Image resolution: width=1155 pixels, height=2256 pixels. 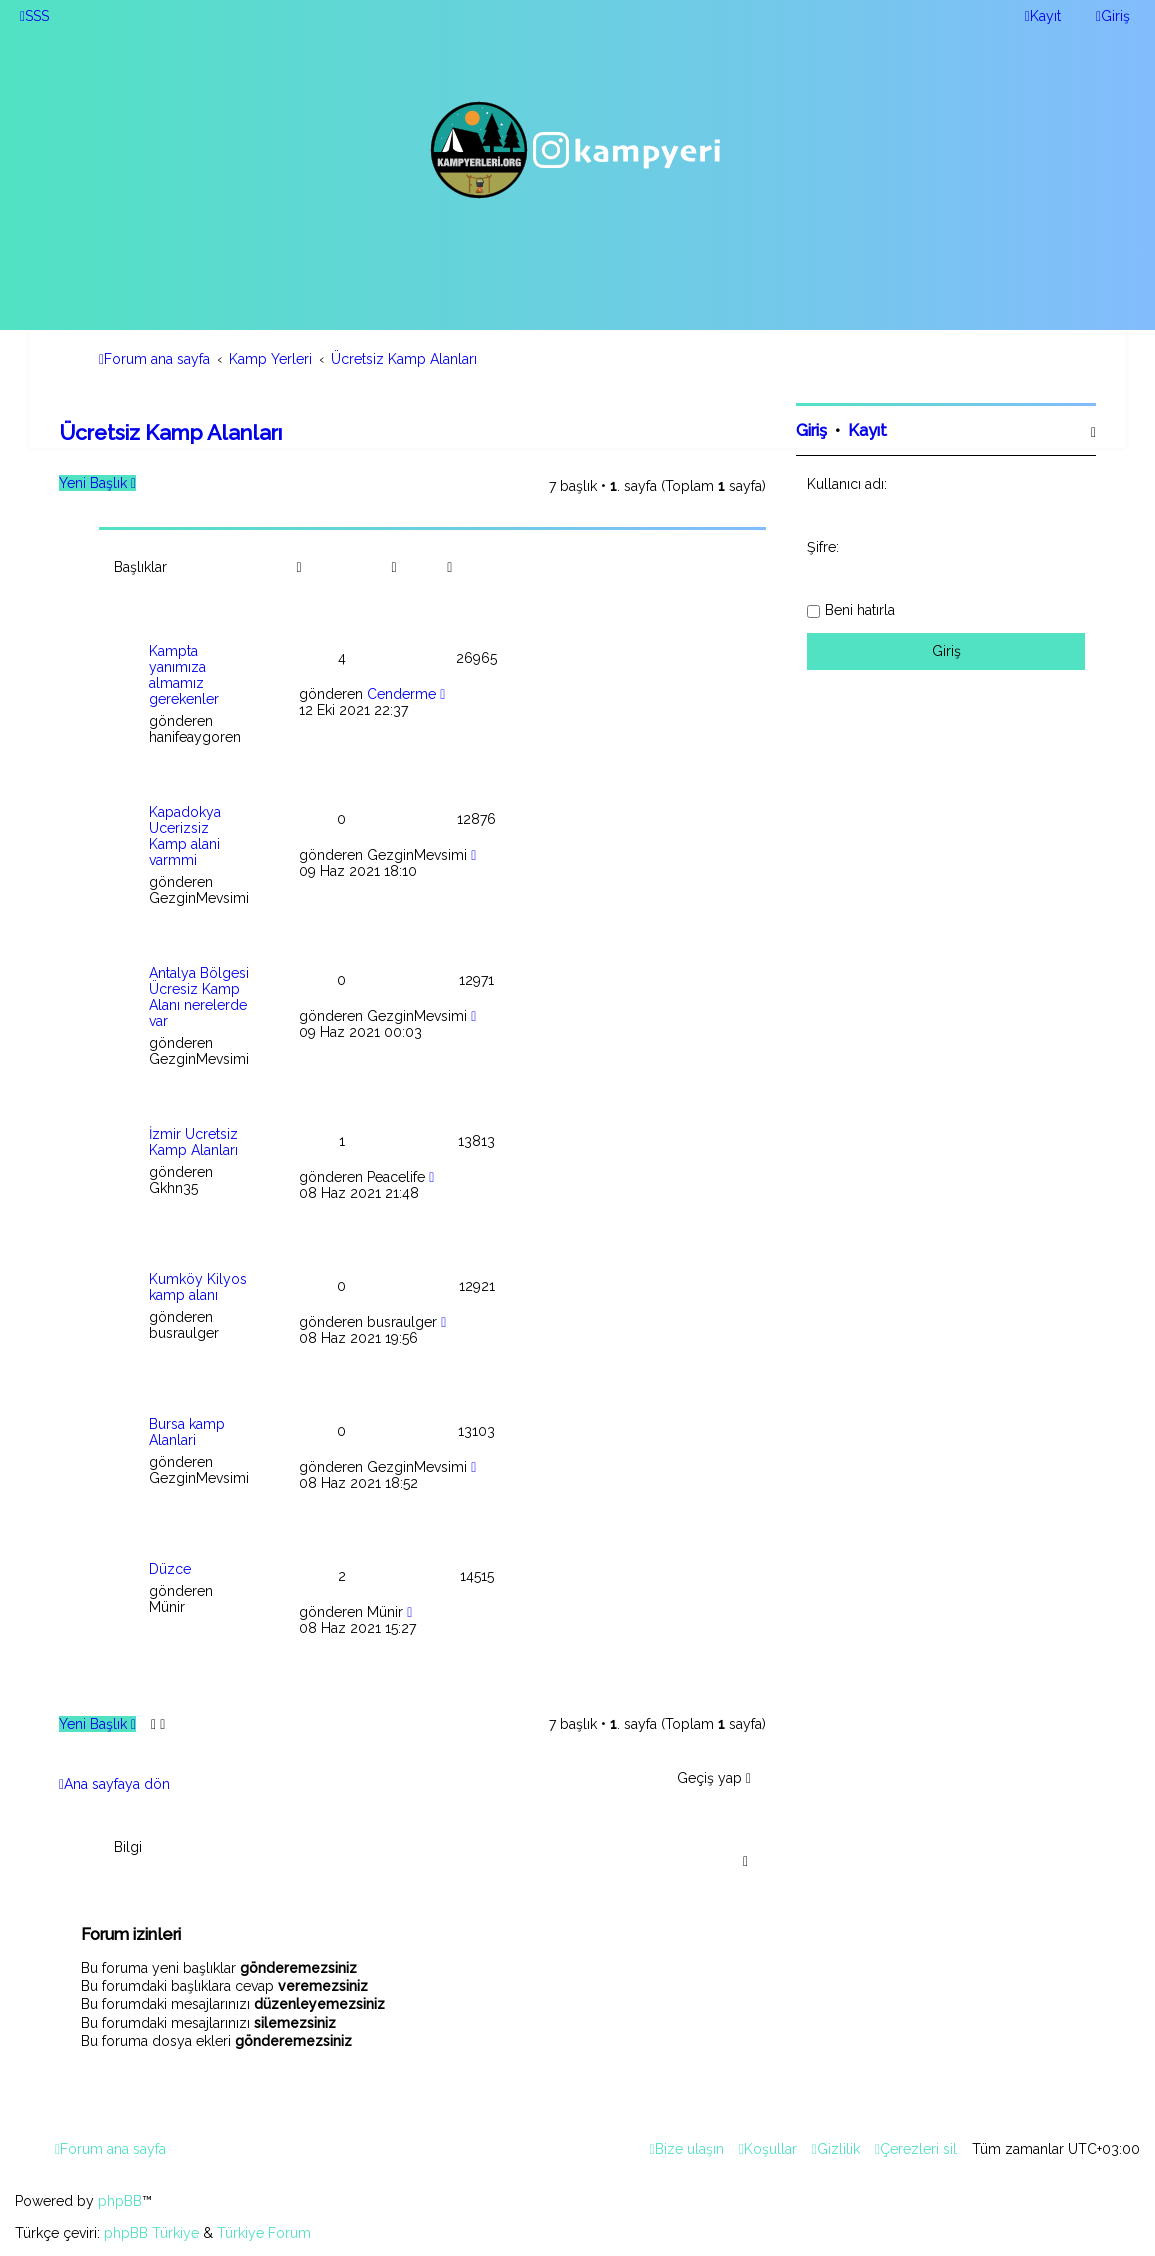 I want to click on Ücretsiz Kamp Alanları, so click(x=170, y=432).